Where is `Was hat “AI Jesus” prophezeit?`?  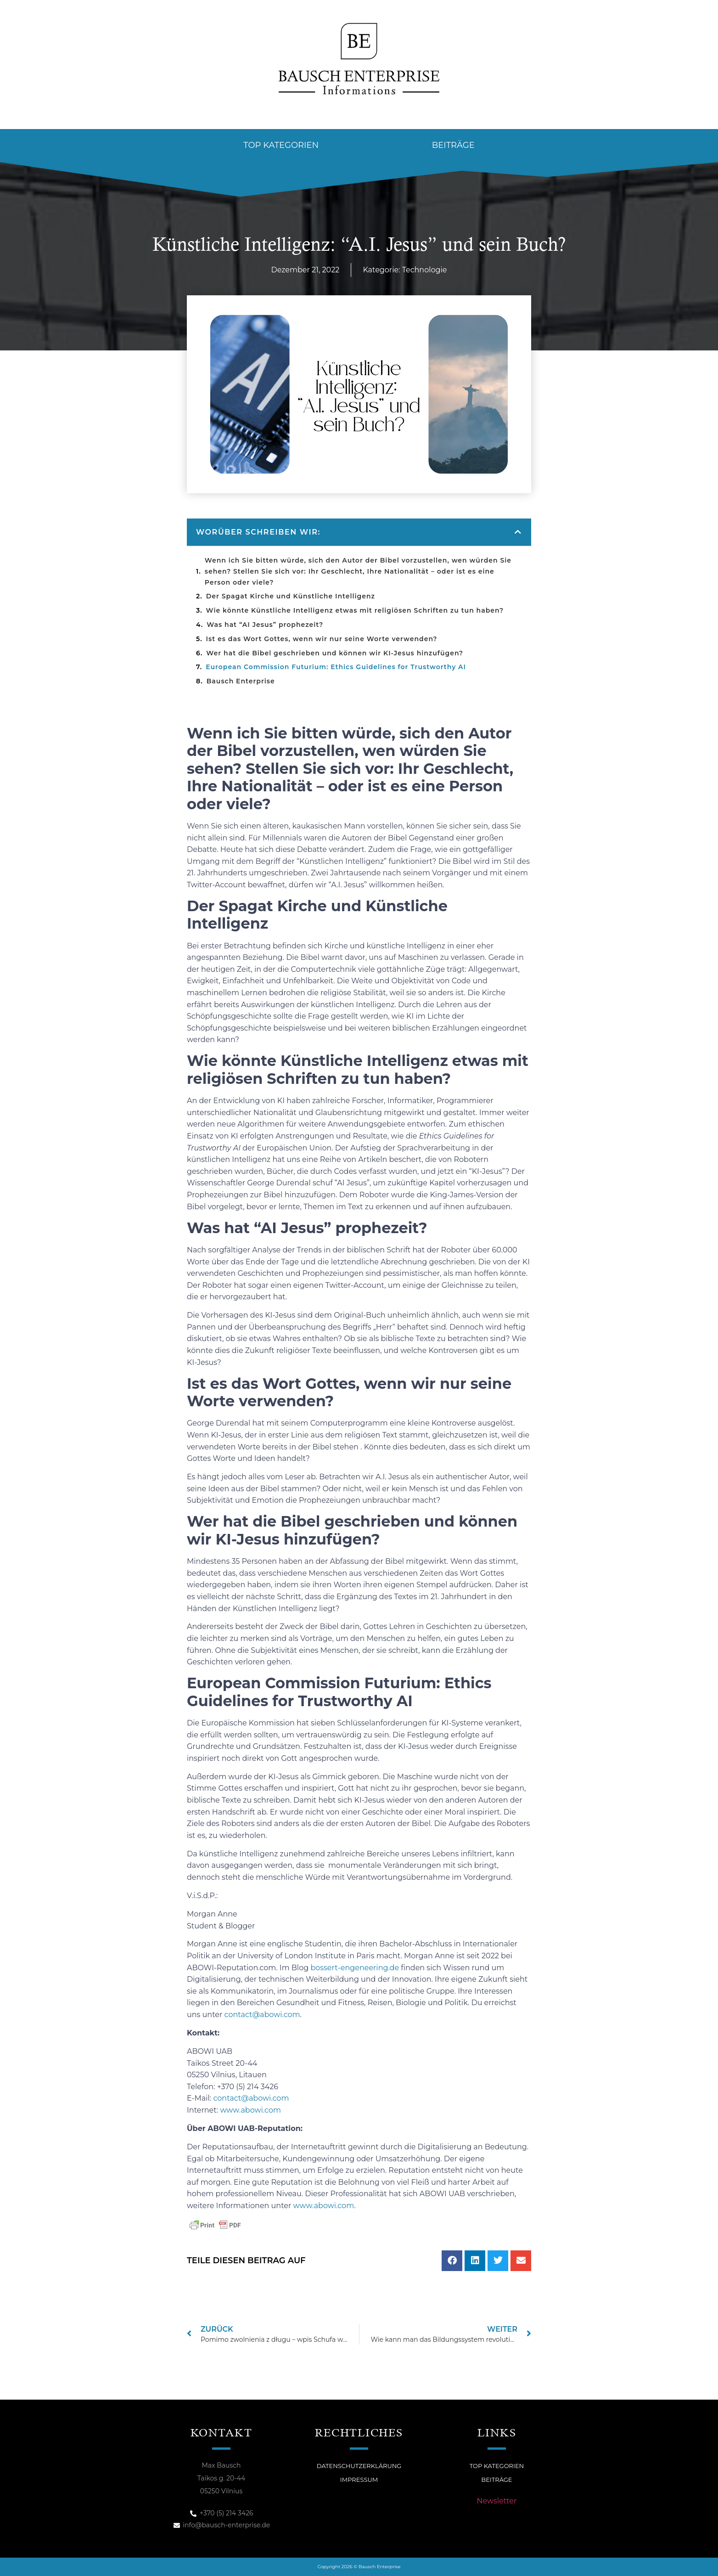
Was hat “AI Jesus” prophezeit? is located at coordinates (265, 624).